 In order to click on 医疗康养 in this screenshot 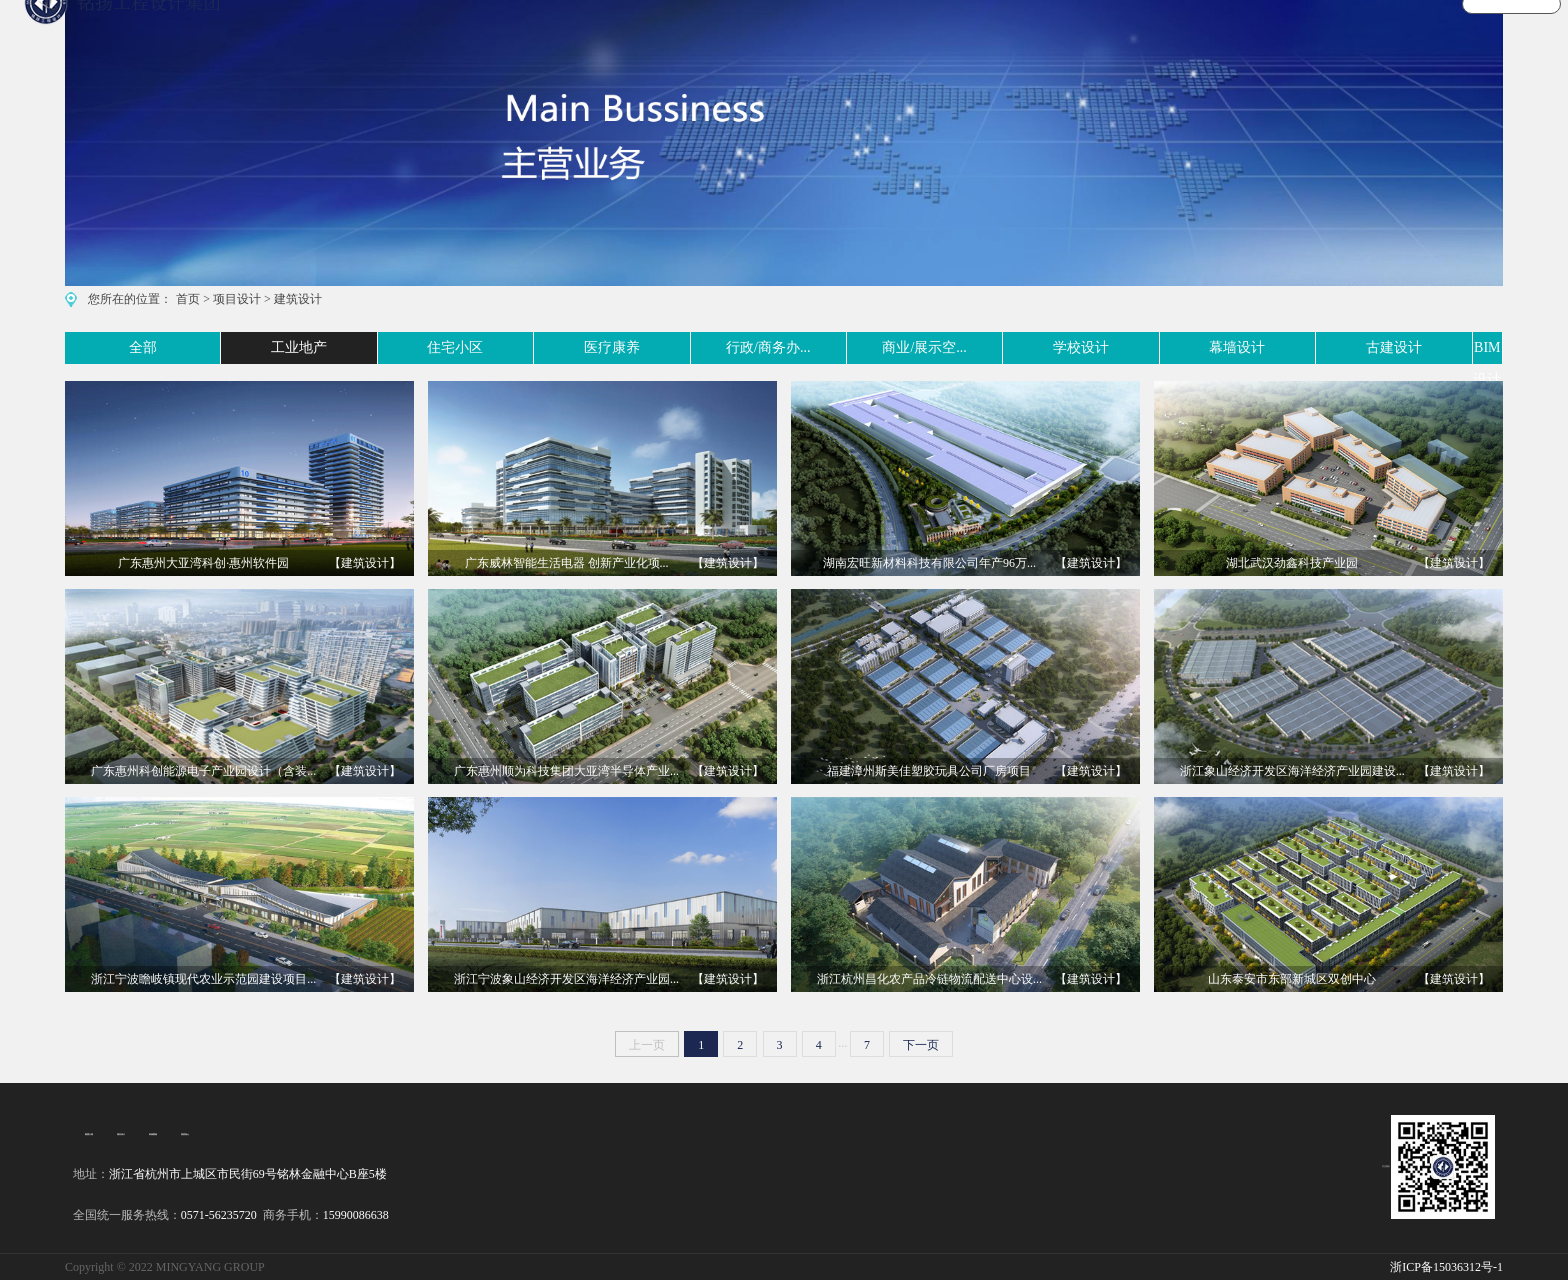, I will do `click(517, 347)`.